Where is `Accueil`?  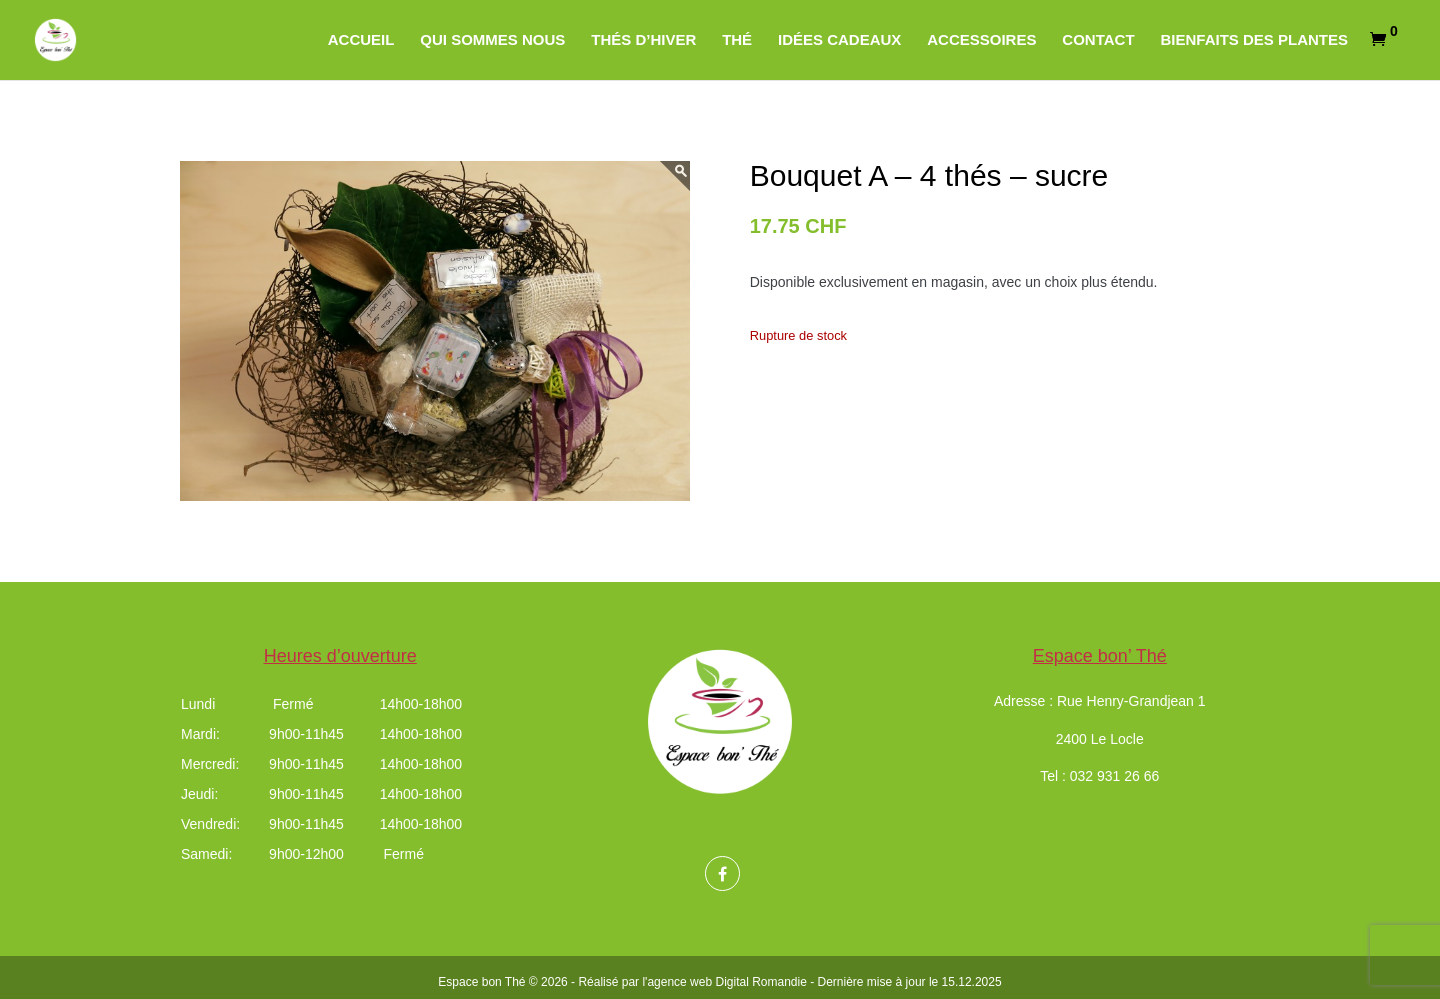 Accueil is located at coordinates (361, 40).